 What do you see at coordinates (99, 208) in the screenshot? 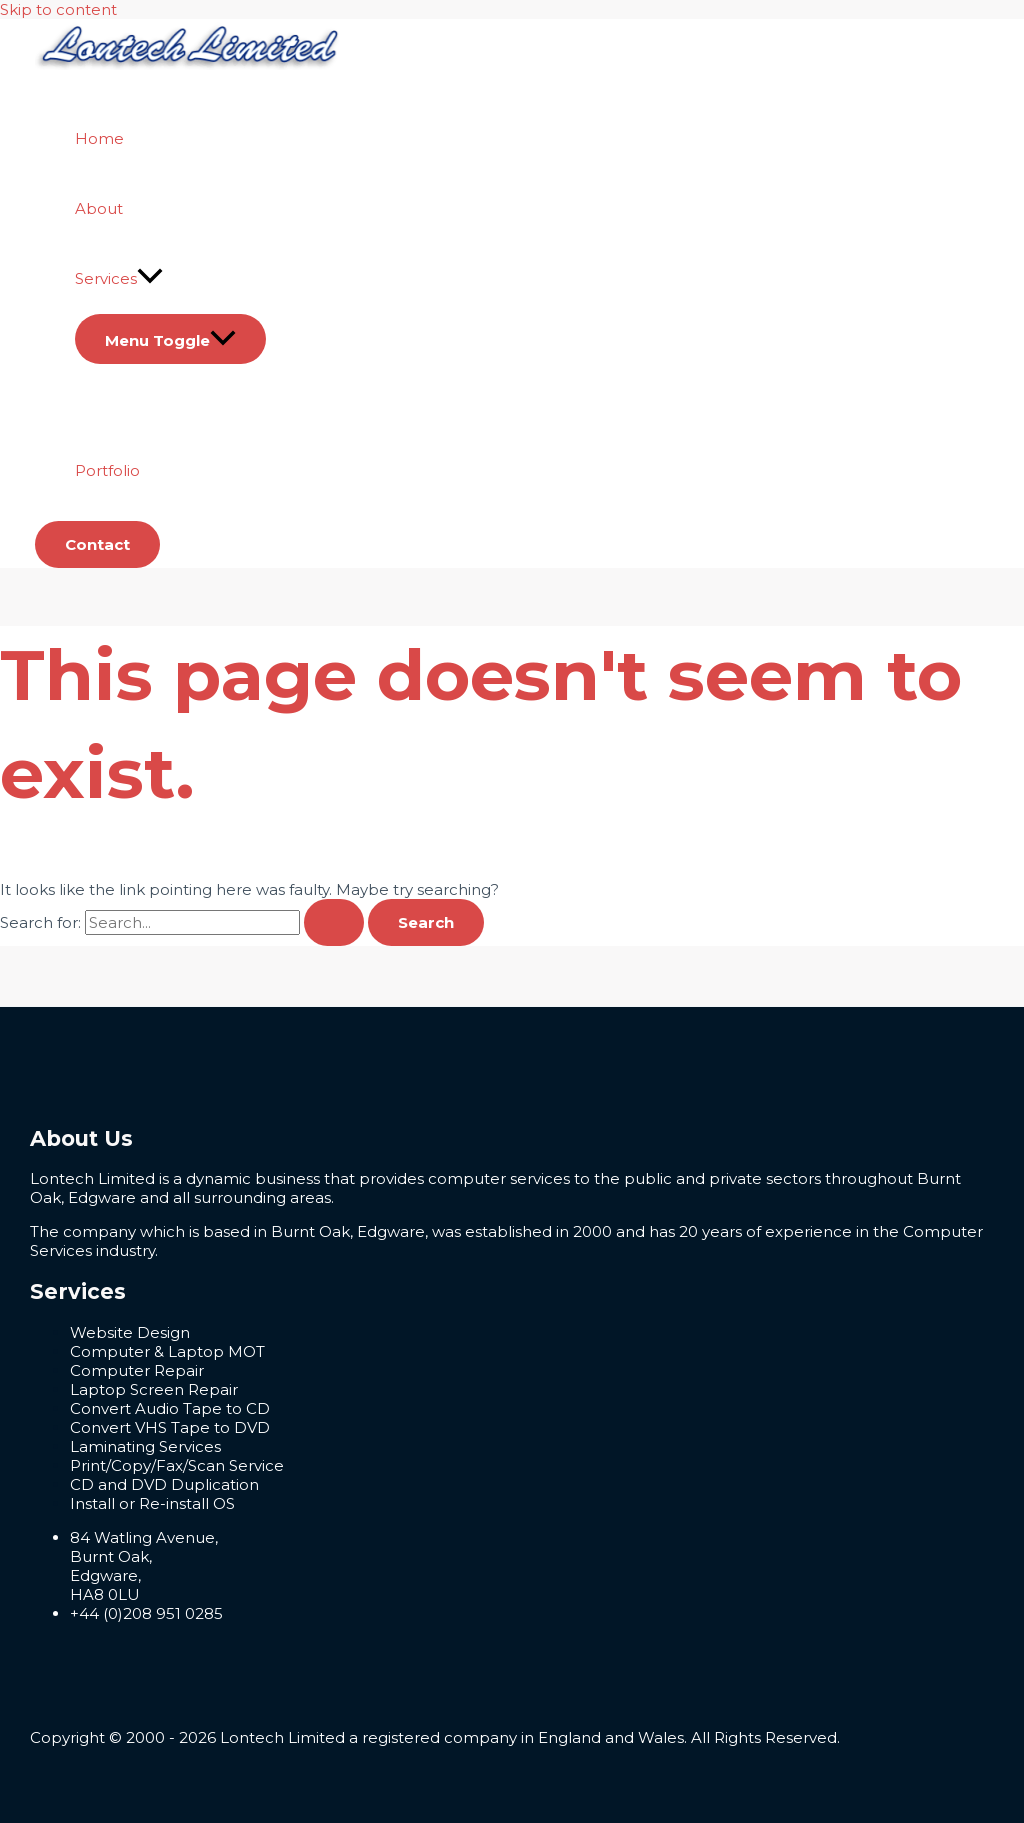
I see `About` at bounding box center [99, 208].